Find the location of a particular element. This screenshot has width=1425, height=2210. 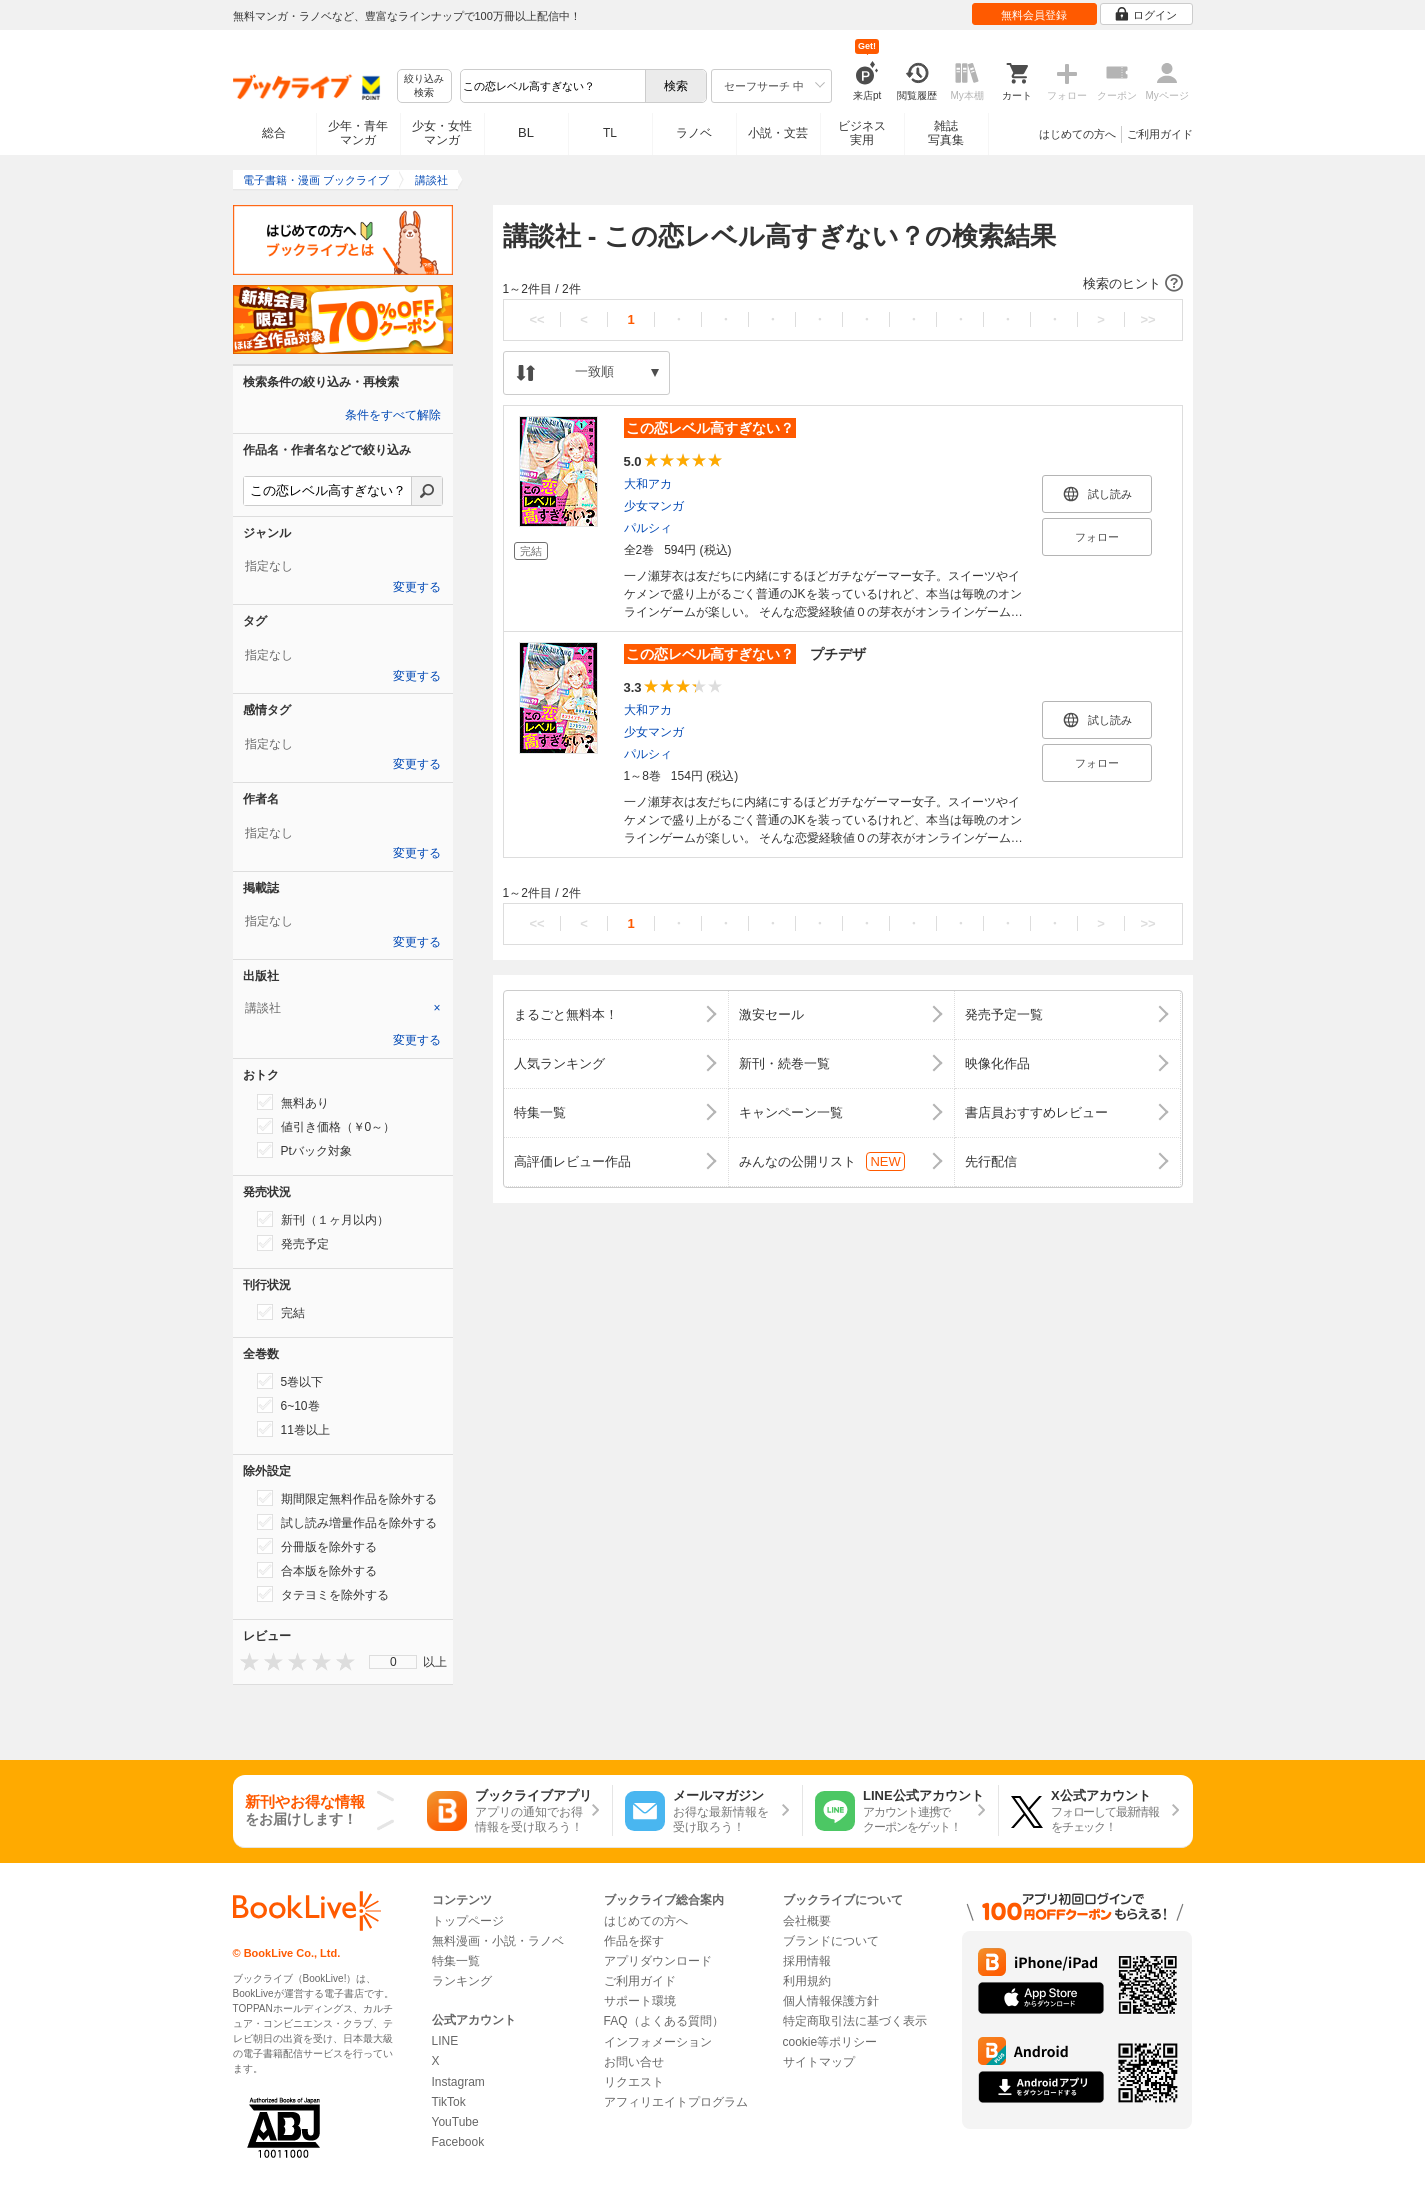

[button] is located at coordinates (843, 284).